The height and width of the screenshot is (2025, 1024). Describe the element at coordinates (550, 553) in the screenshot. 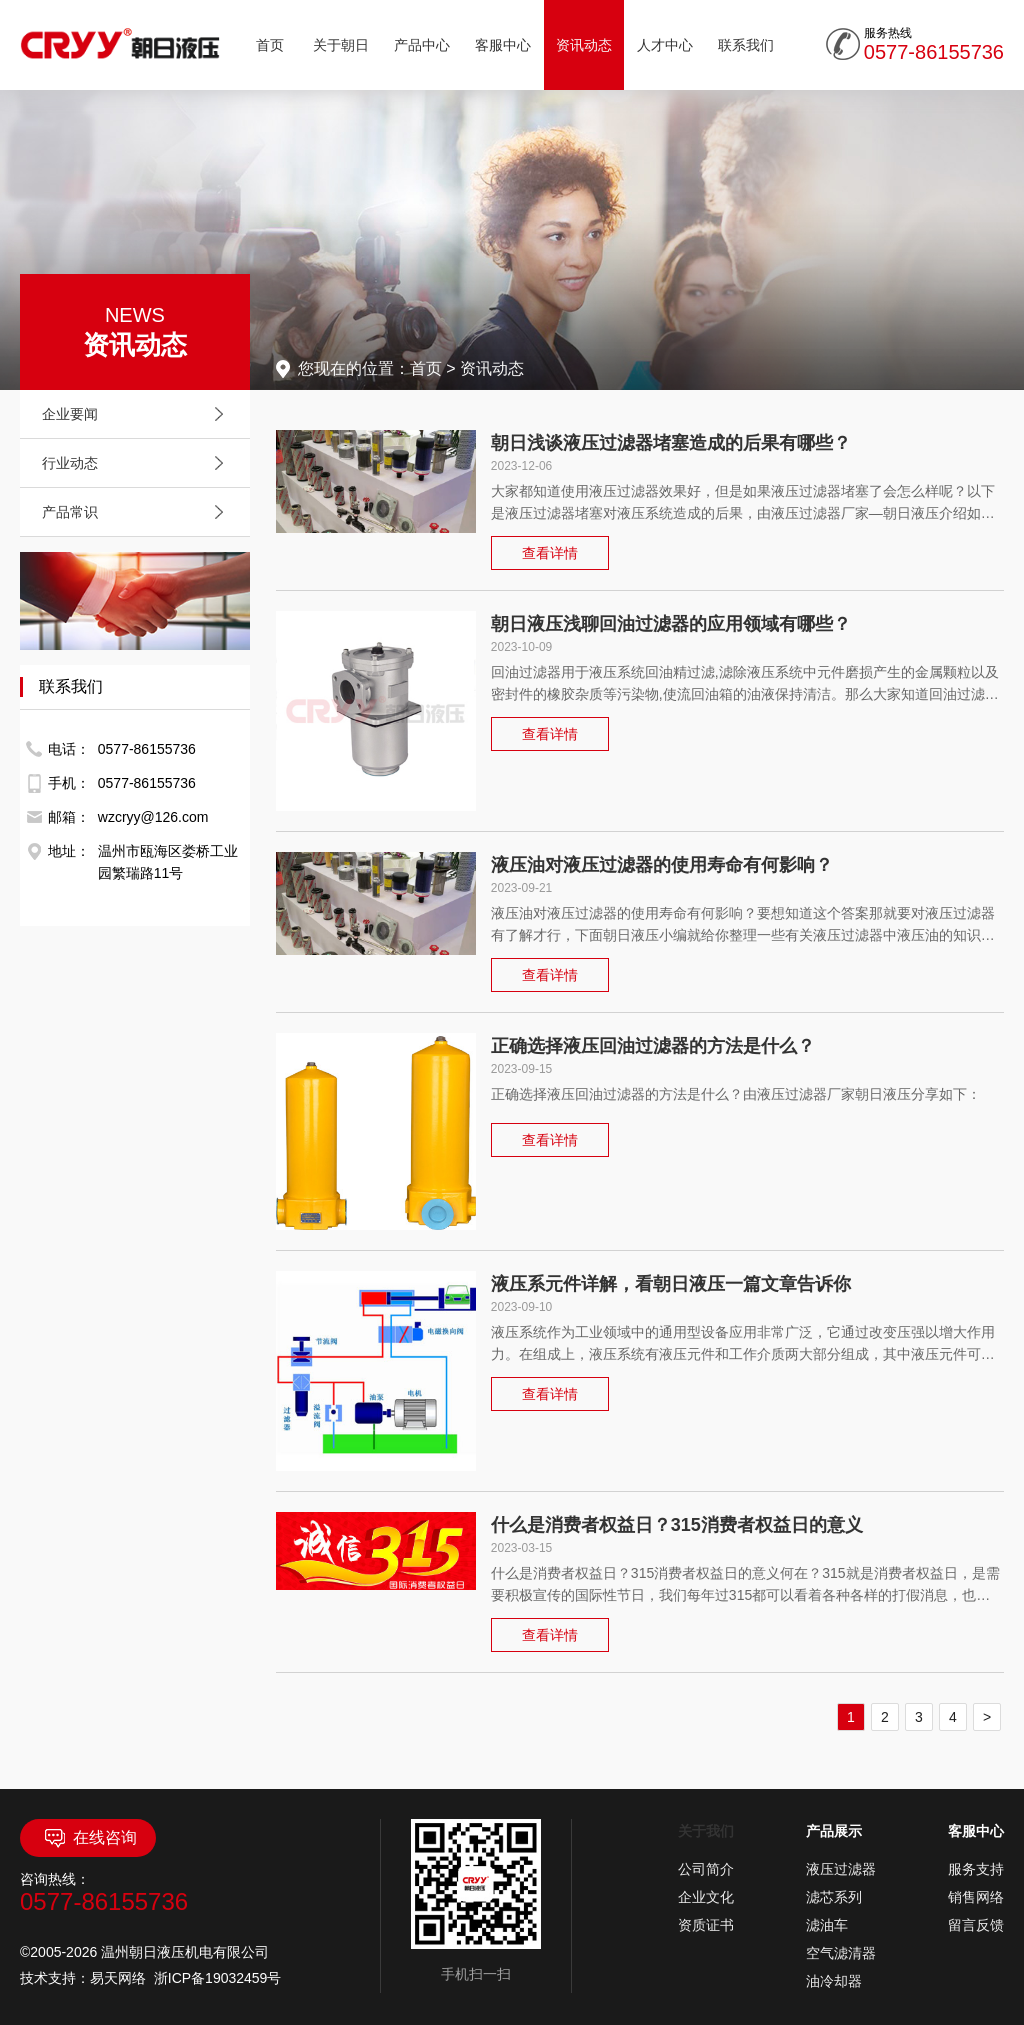

I see `查看详情` at that location.